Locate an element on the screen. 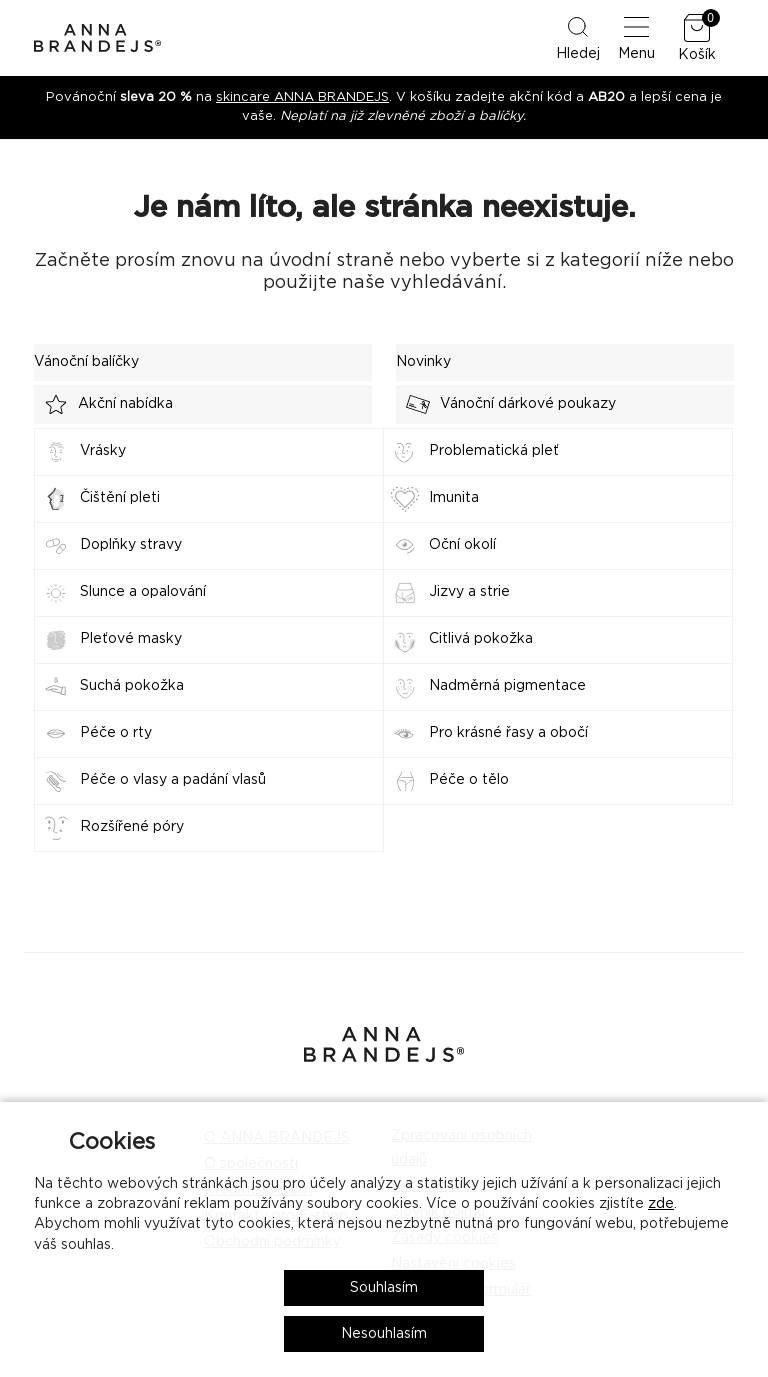 This screenshot has height=1377, width=768. Rozšířené póry is located at coordinates (132, 827).